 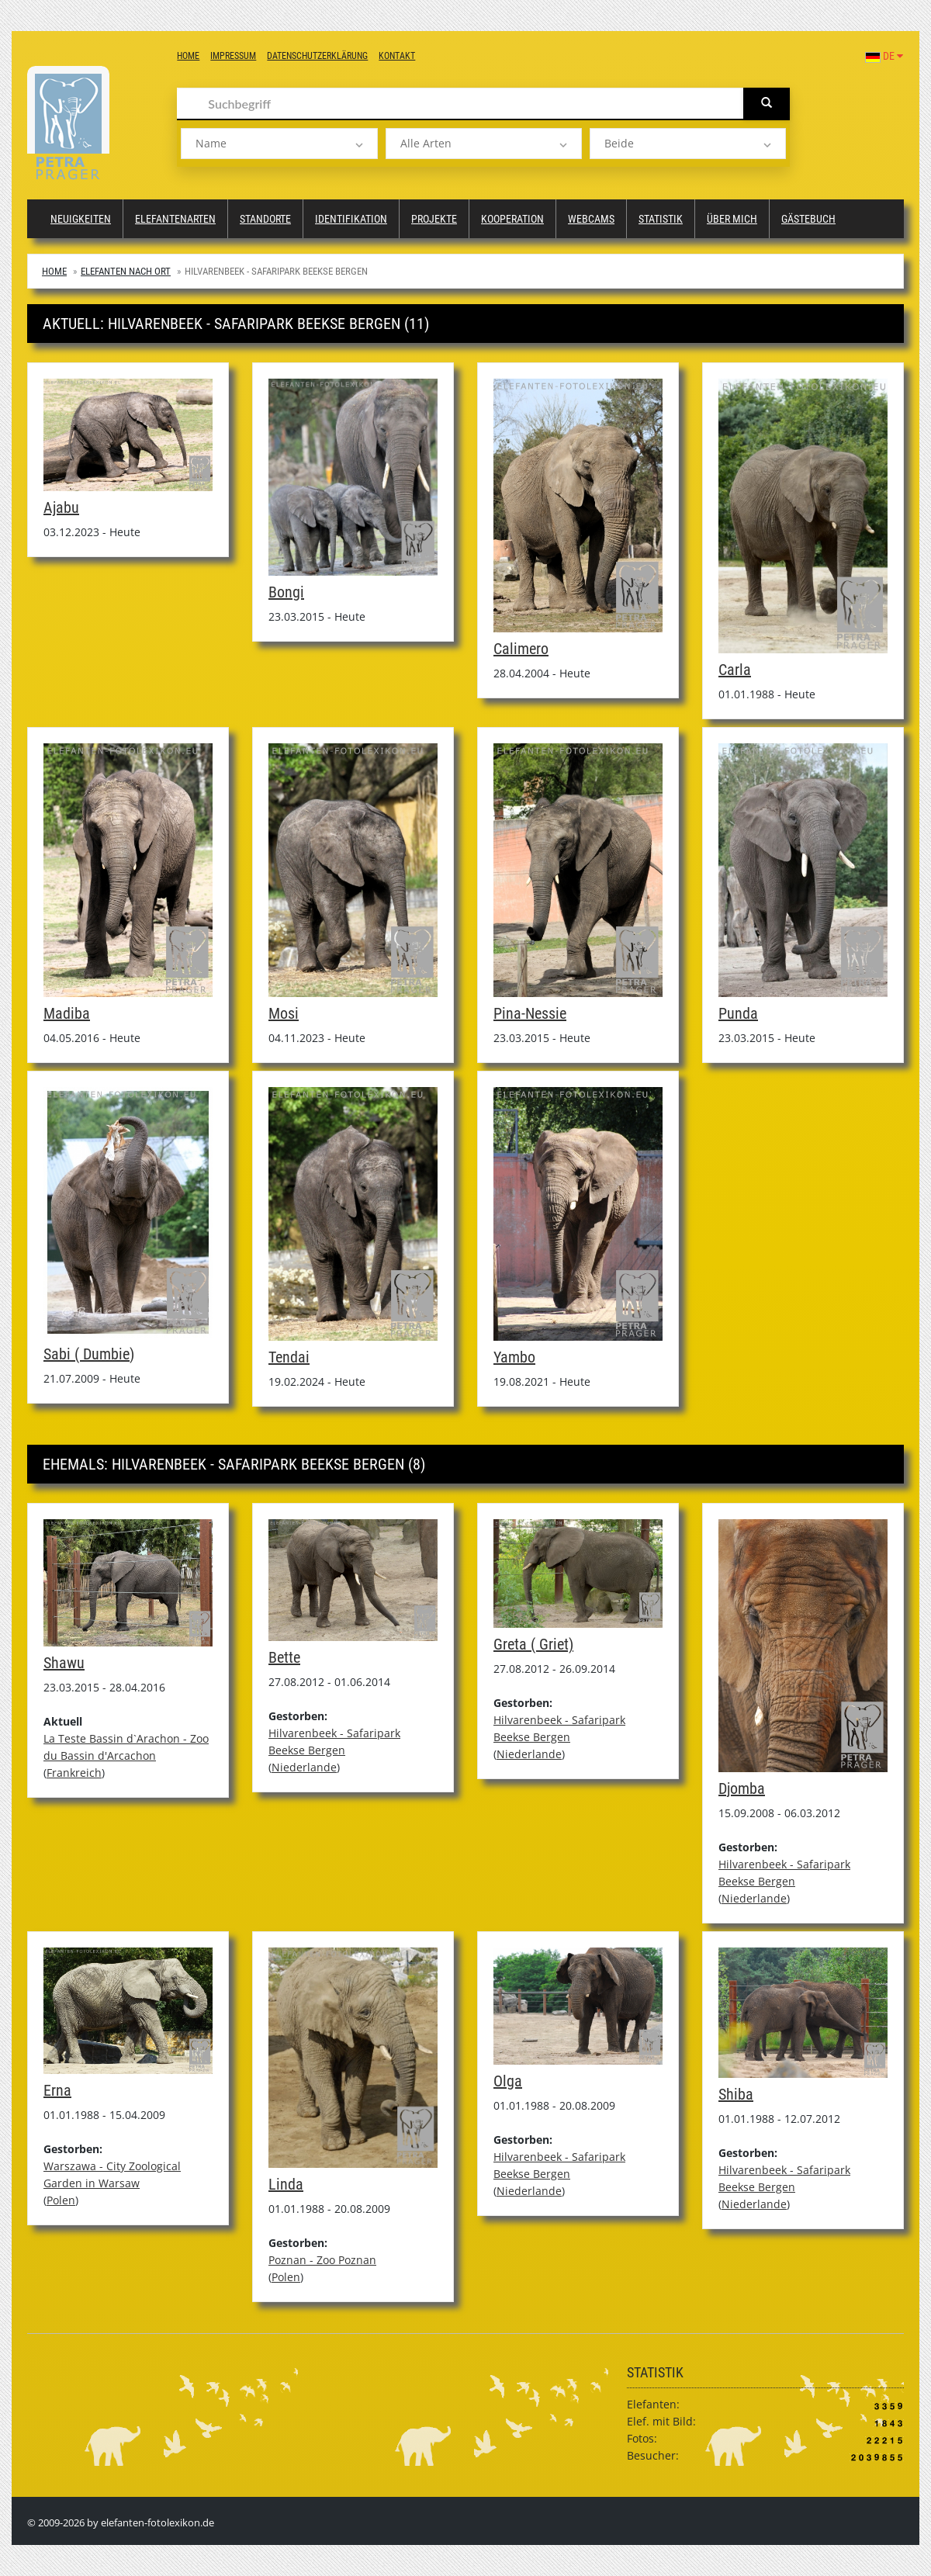 What do you see at coordinates (175, 219) in the screenshot?
I see `Elefantenarten` at bounding box center [175, 219].